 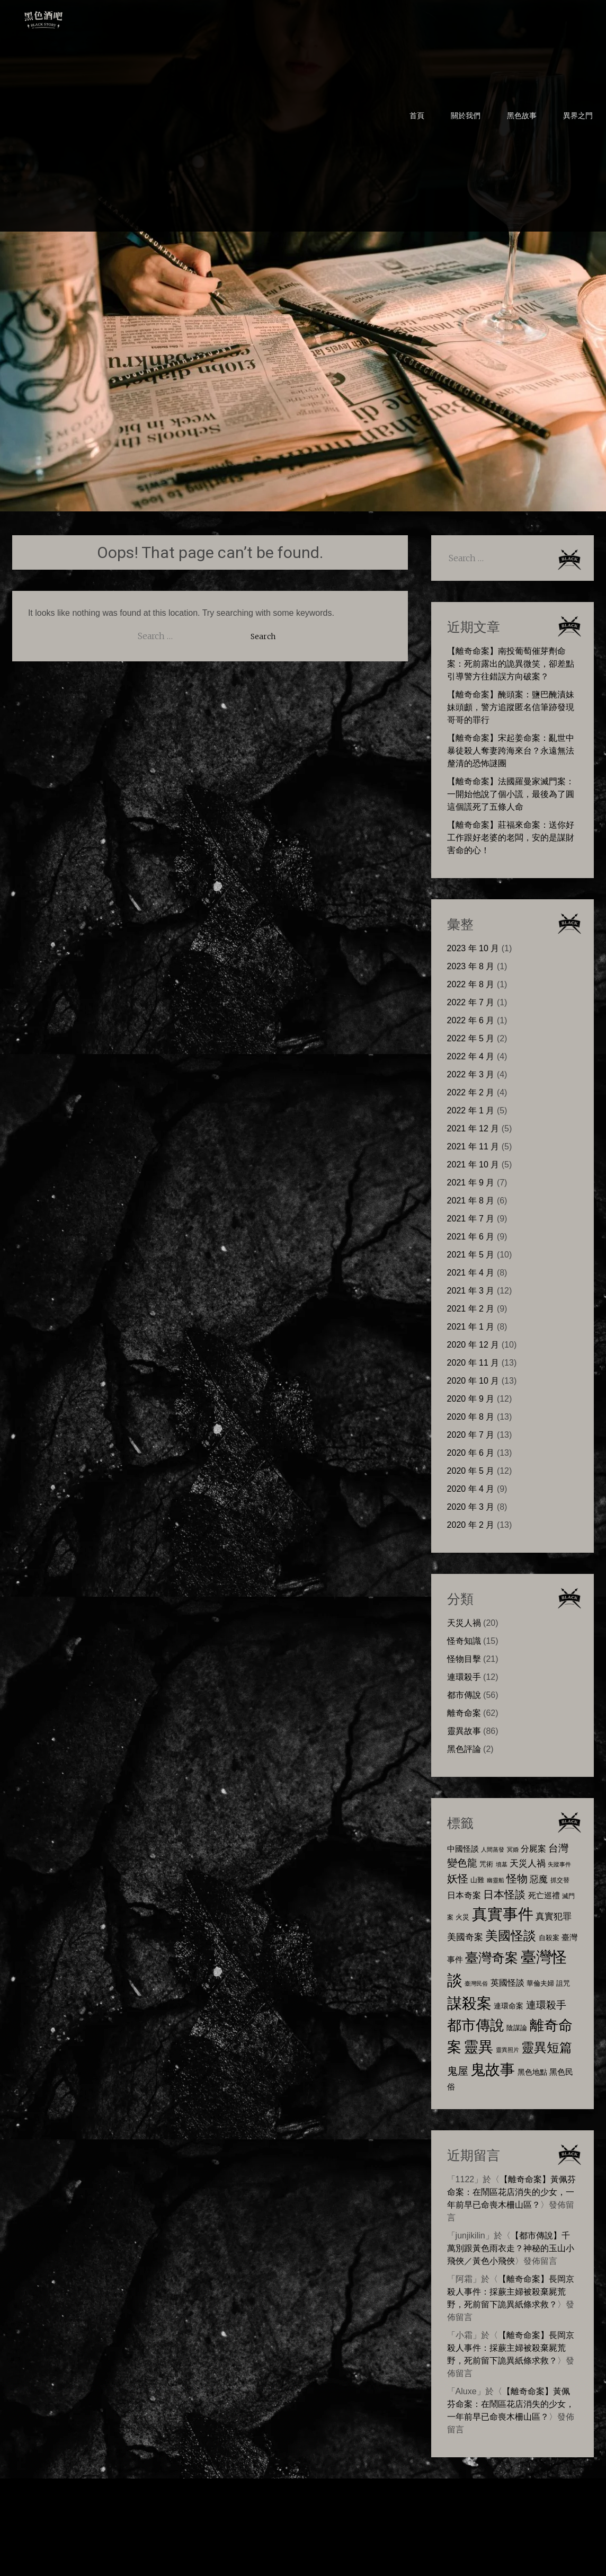 What do you see at coordinates (464, 1713) in the screenshot?
I see `離奇命案` at bounding box center [464, 1713].